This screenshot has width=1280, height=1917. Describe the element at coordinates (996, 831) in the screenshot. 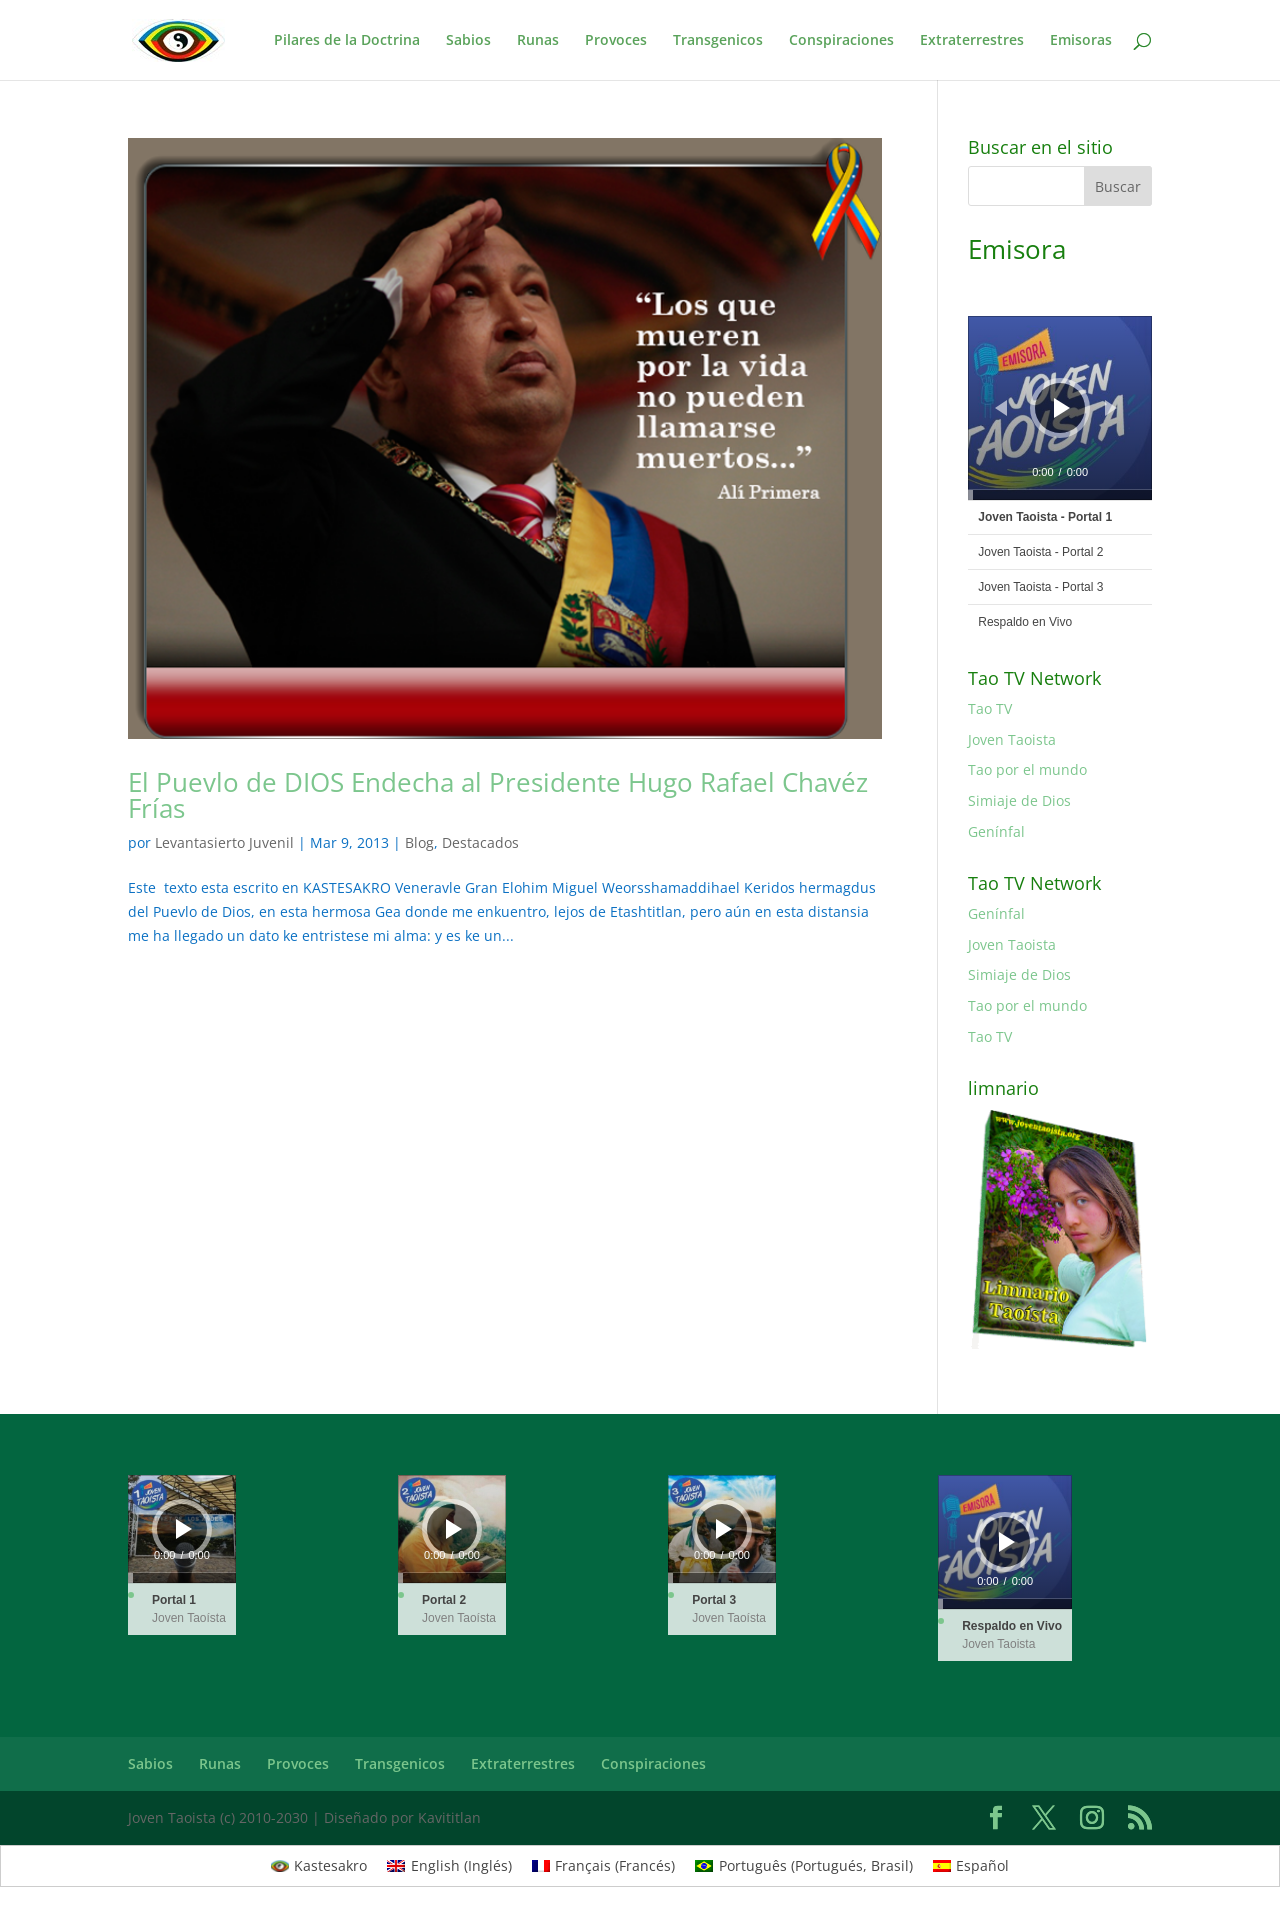

I see `Genínfal` at that location.